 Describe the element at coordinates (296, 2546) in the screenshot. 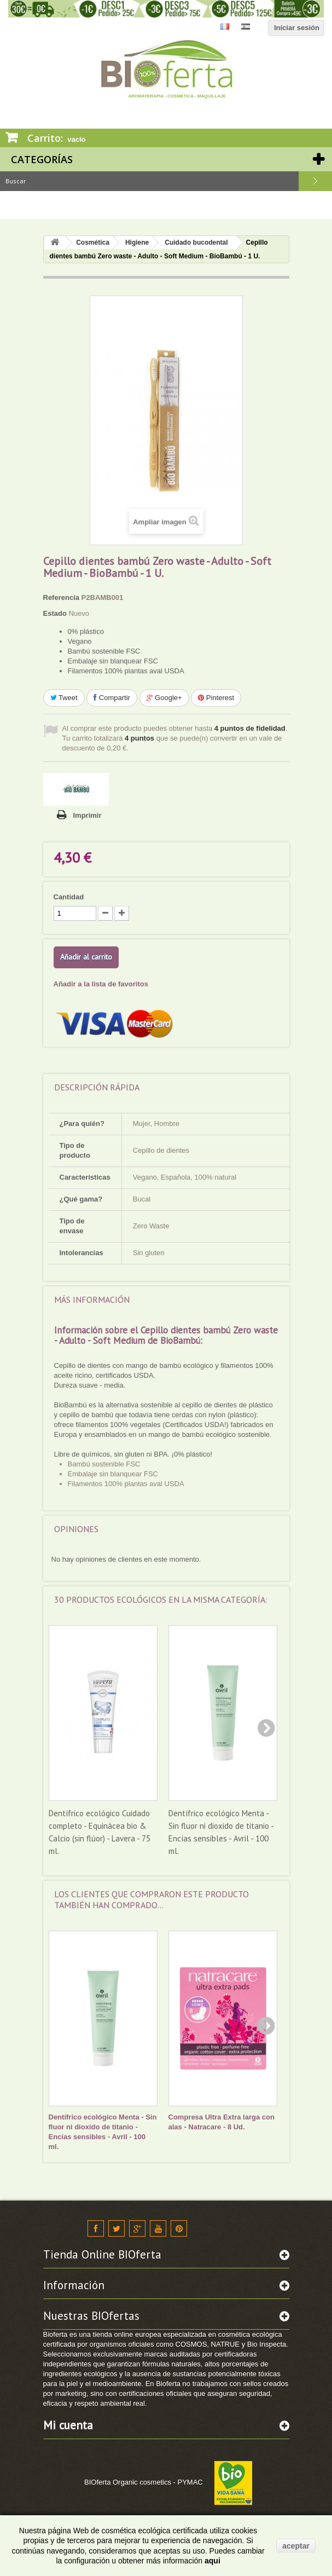

I see `aceptar` at that location.